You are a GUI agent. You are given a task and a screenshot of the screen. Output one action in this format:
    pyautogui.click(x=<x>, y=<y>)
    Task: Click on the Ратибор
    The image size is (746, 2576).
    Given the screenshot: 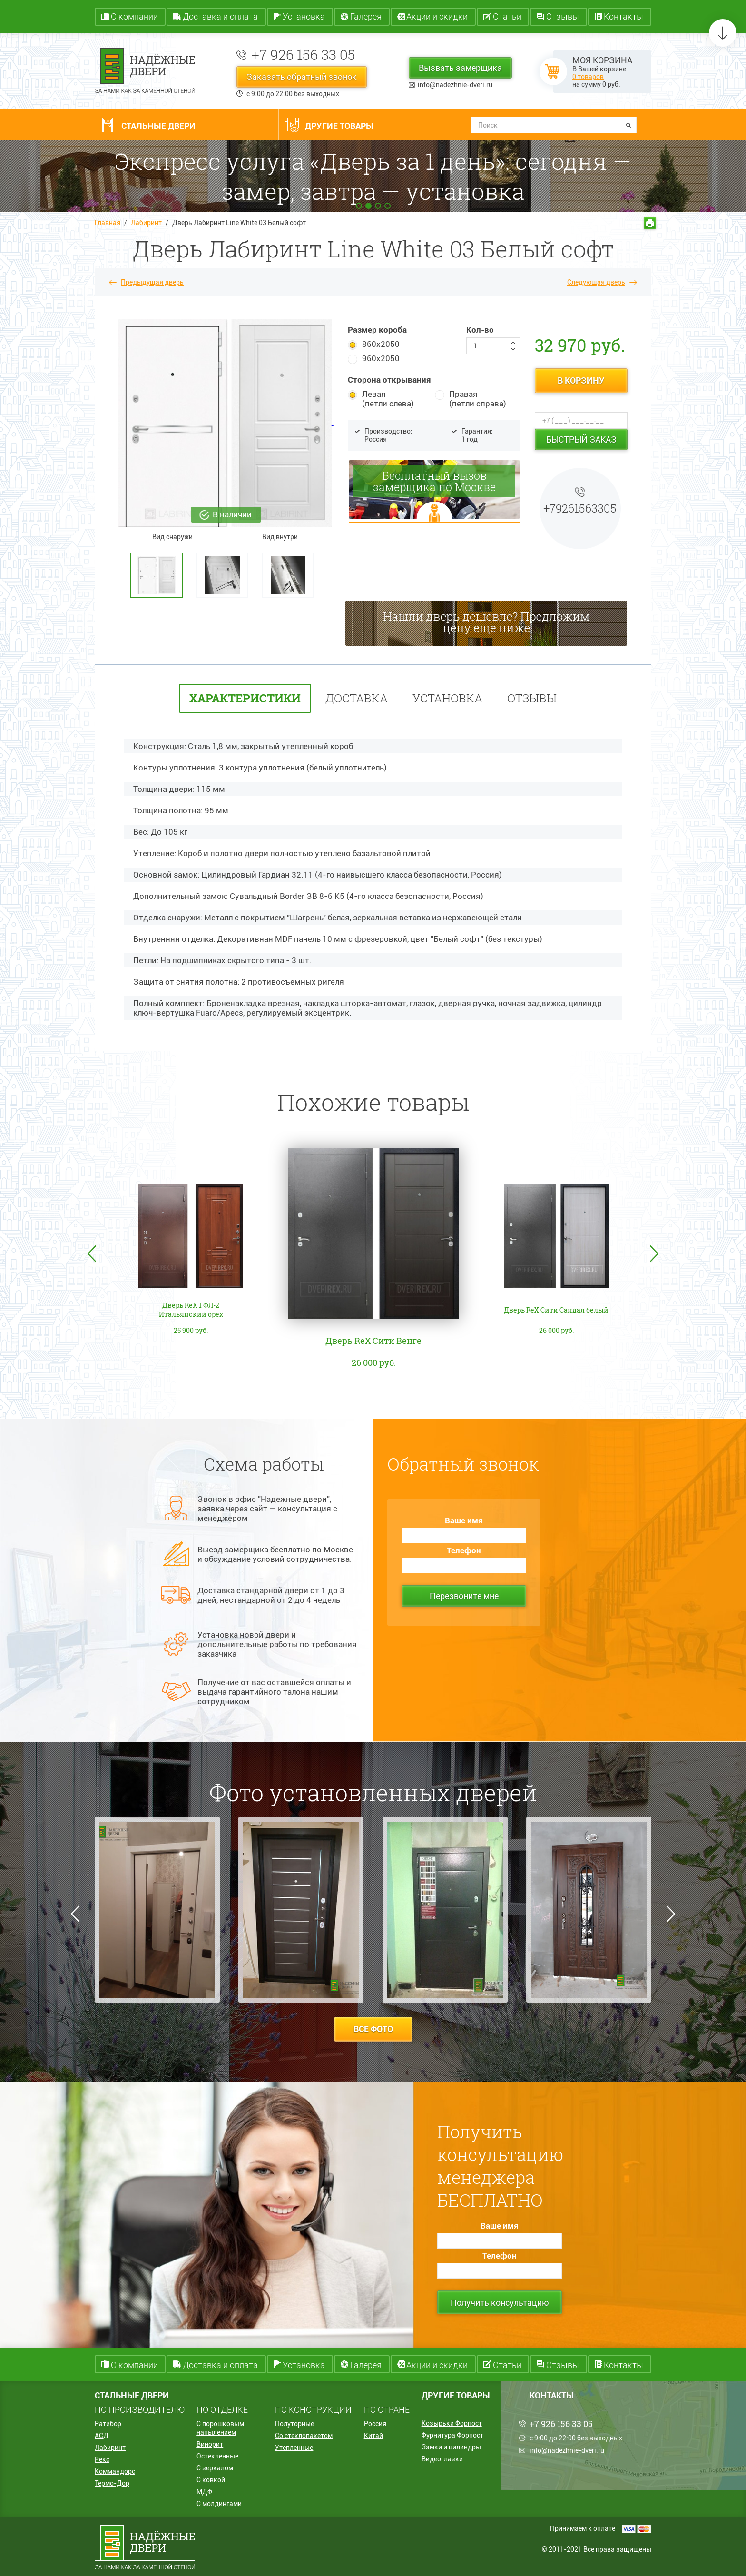 What is the action you would take?
    pyautogui.click(x=108, y=2424)
    